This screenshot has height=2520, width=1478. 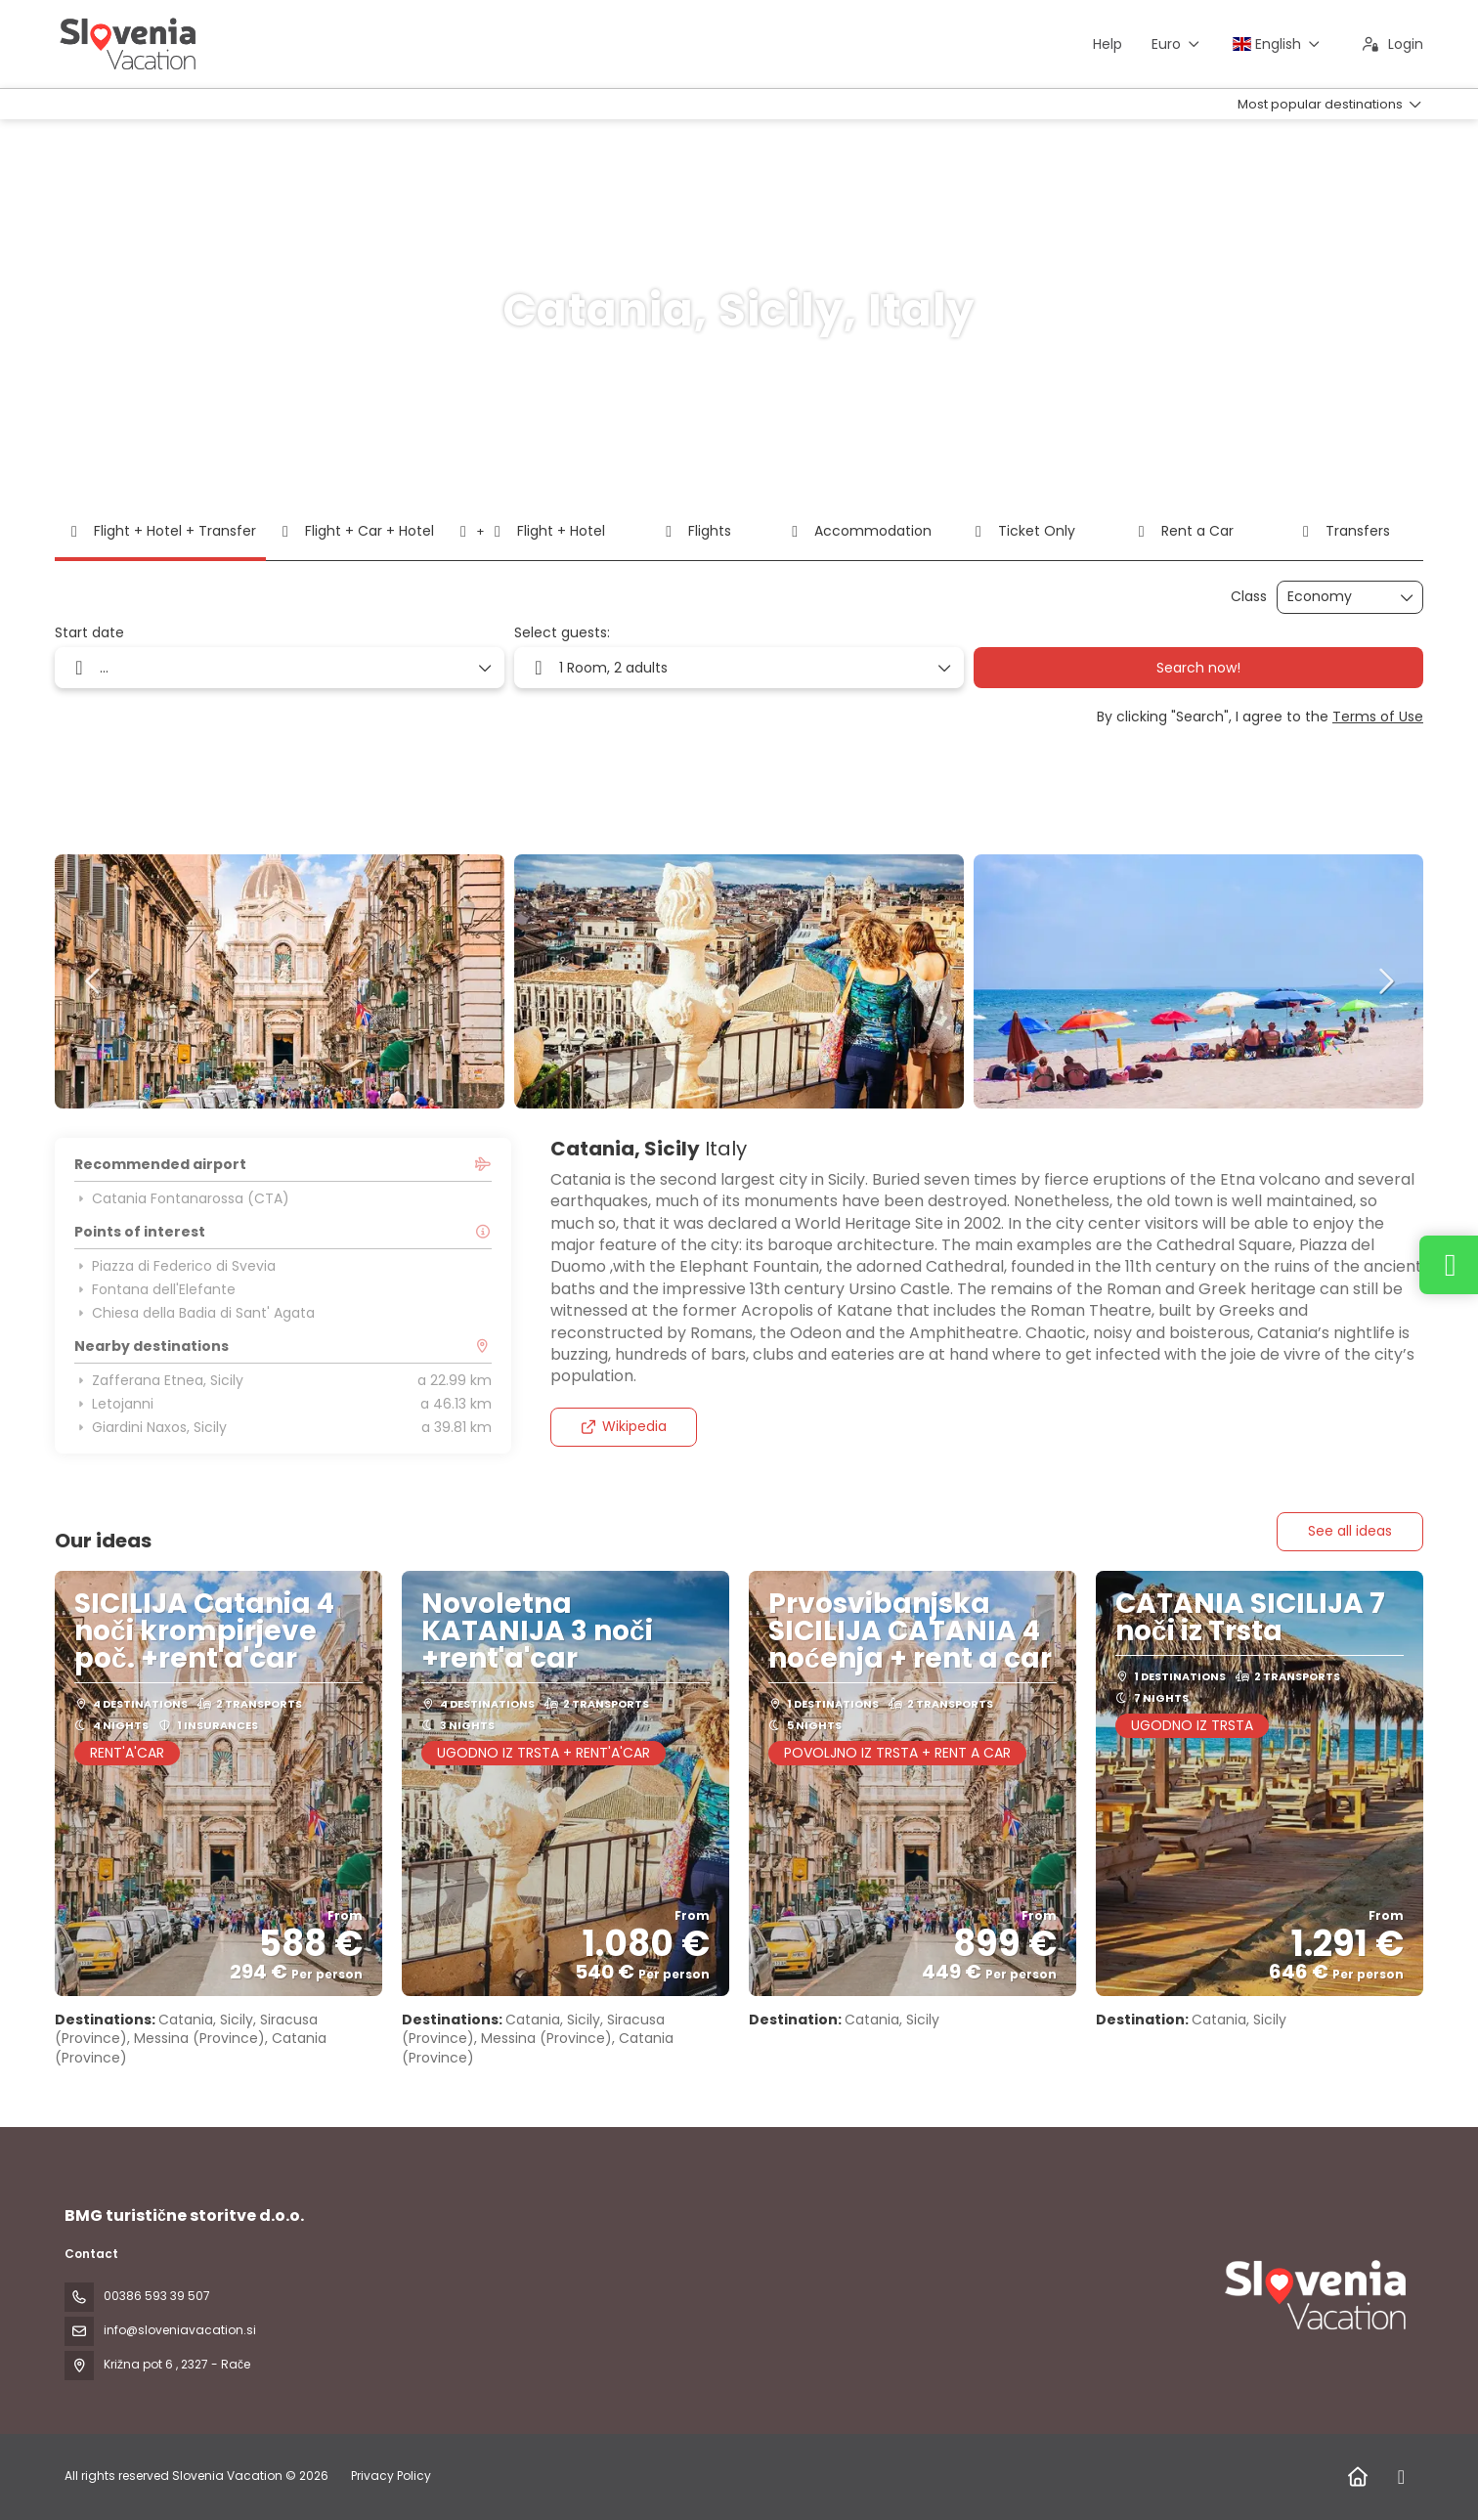 I want to click on Class, so click(x=1249, y=596).